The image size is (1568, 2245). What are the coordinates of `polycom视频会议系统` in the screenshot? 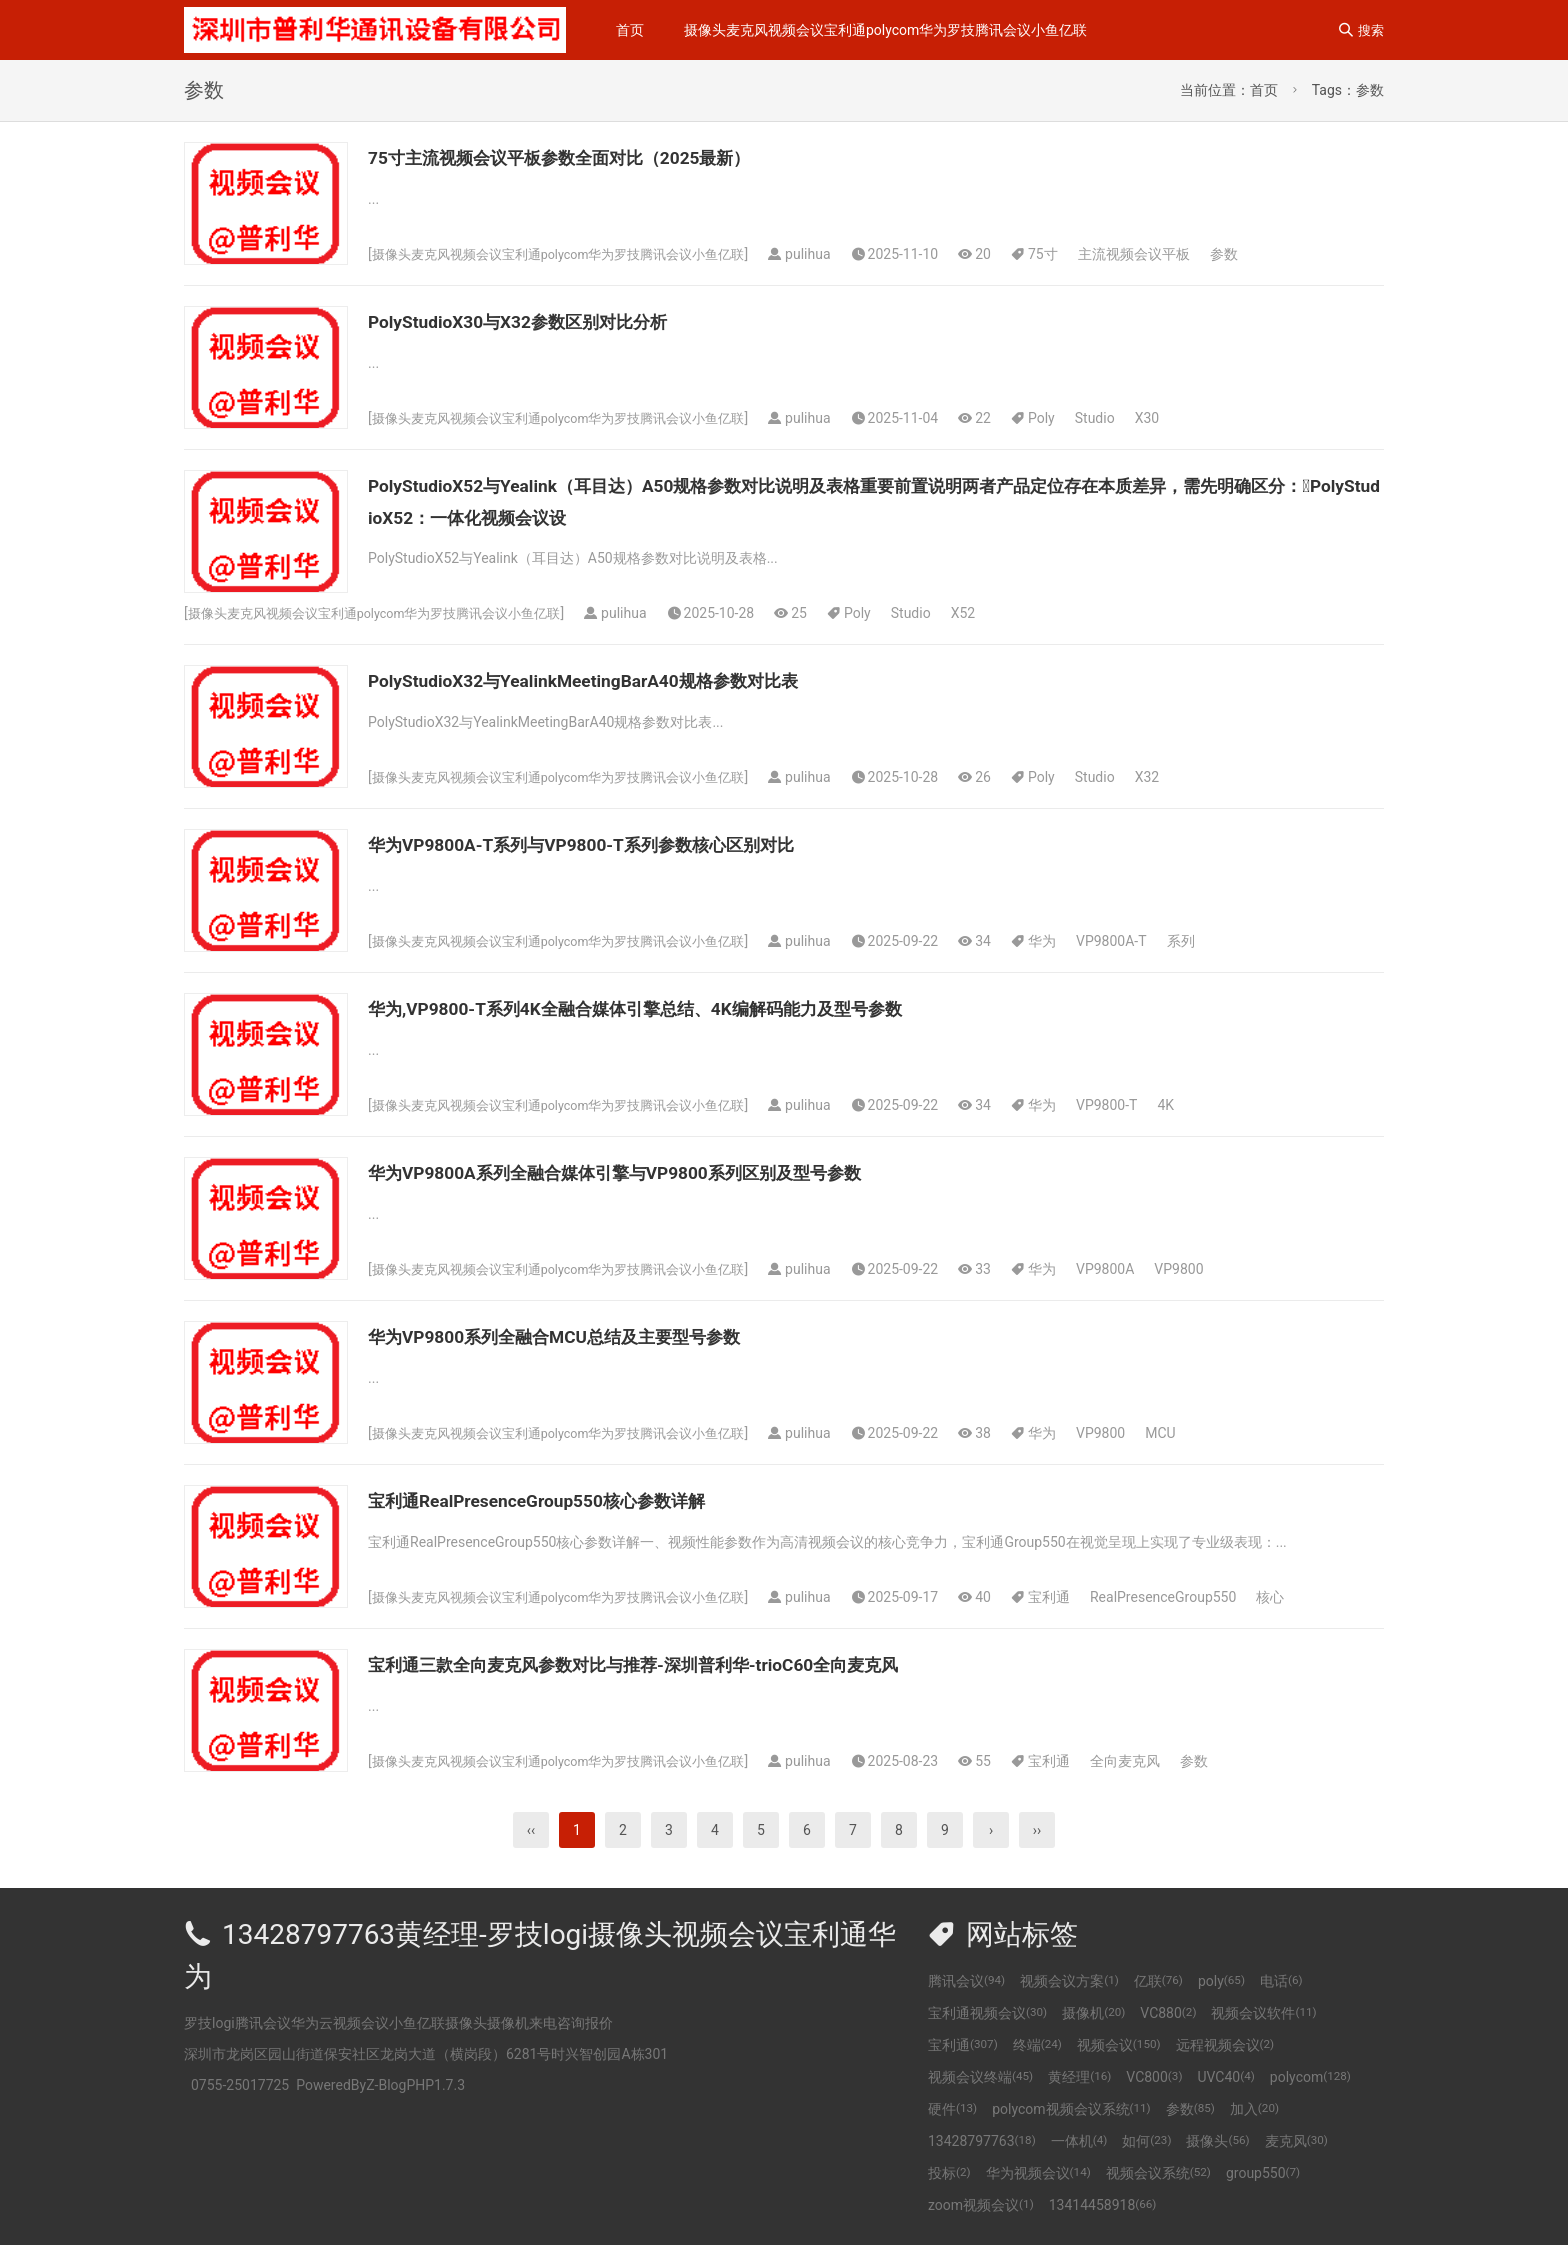 It's located at (1071, 2109).